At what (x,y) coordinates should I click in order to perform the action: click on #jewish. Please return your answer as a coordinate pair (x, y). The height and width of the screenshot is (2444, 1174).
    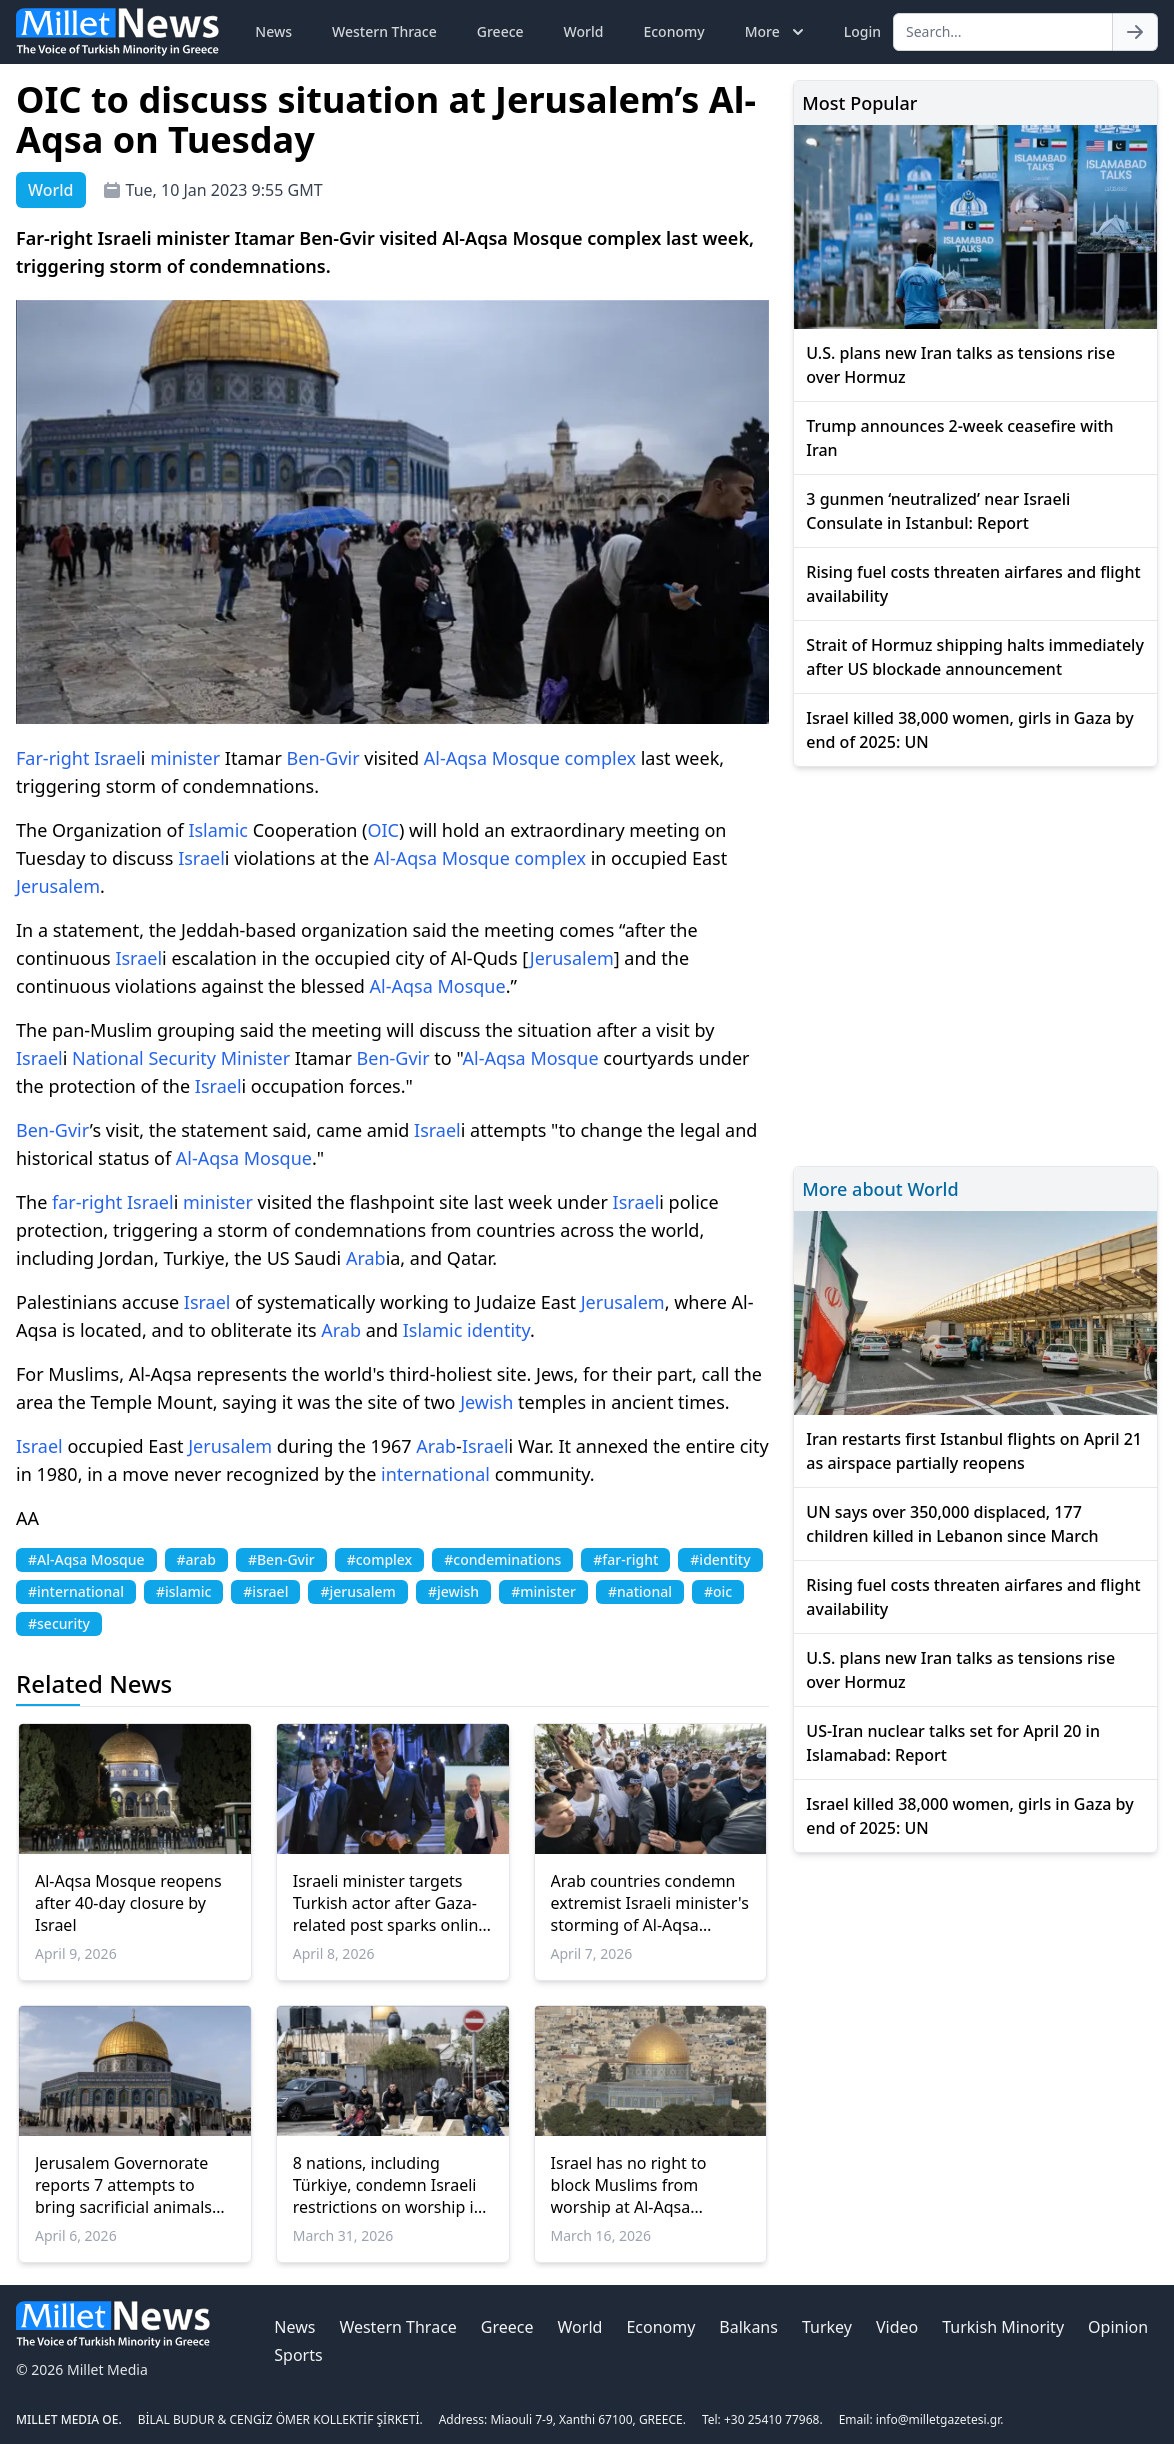
    Looking at the image, I should click on (453, 1591).